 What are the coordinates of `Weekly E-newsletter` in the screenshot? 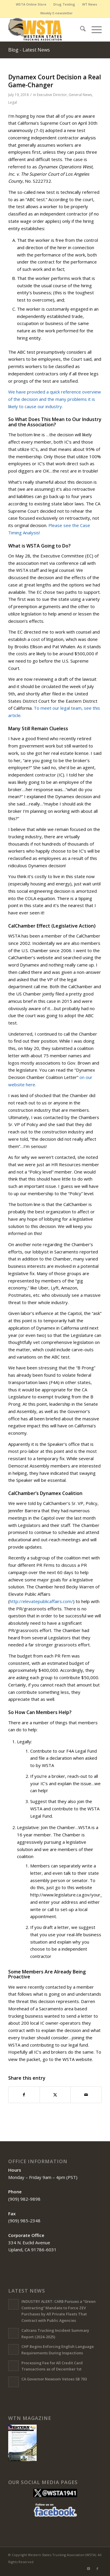 It's located at (56, 13).